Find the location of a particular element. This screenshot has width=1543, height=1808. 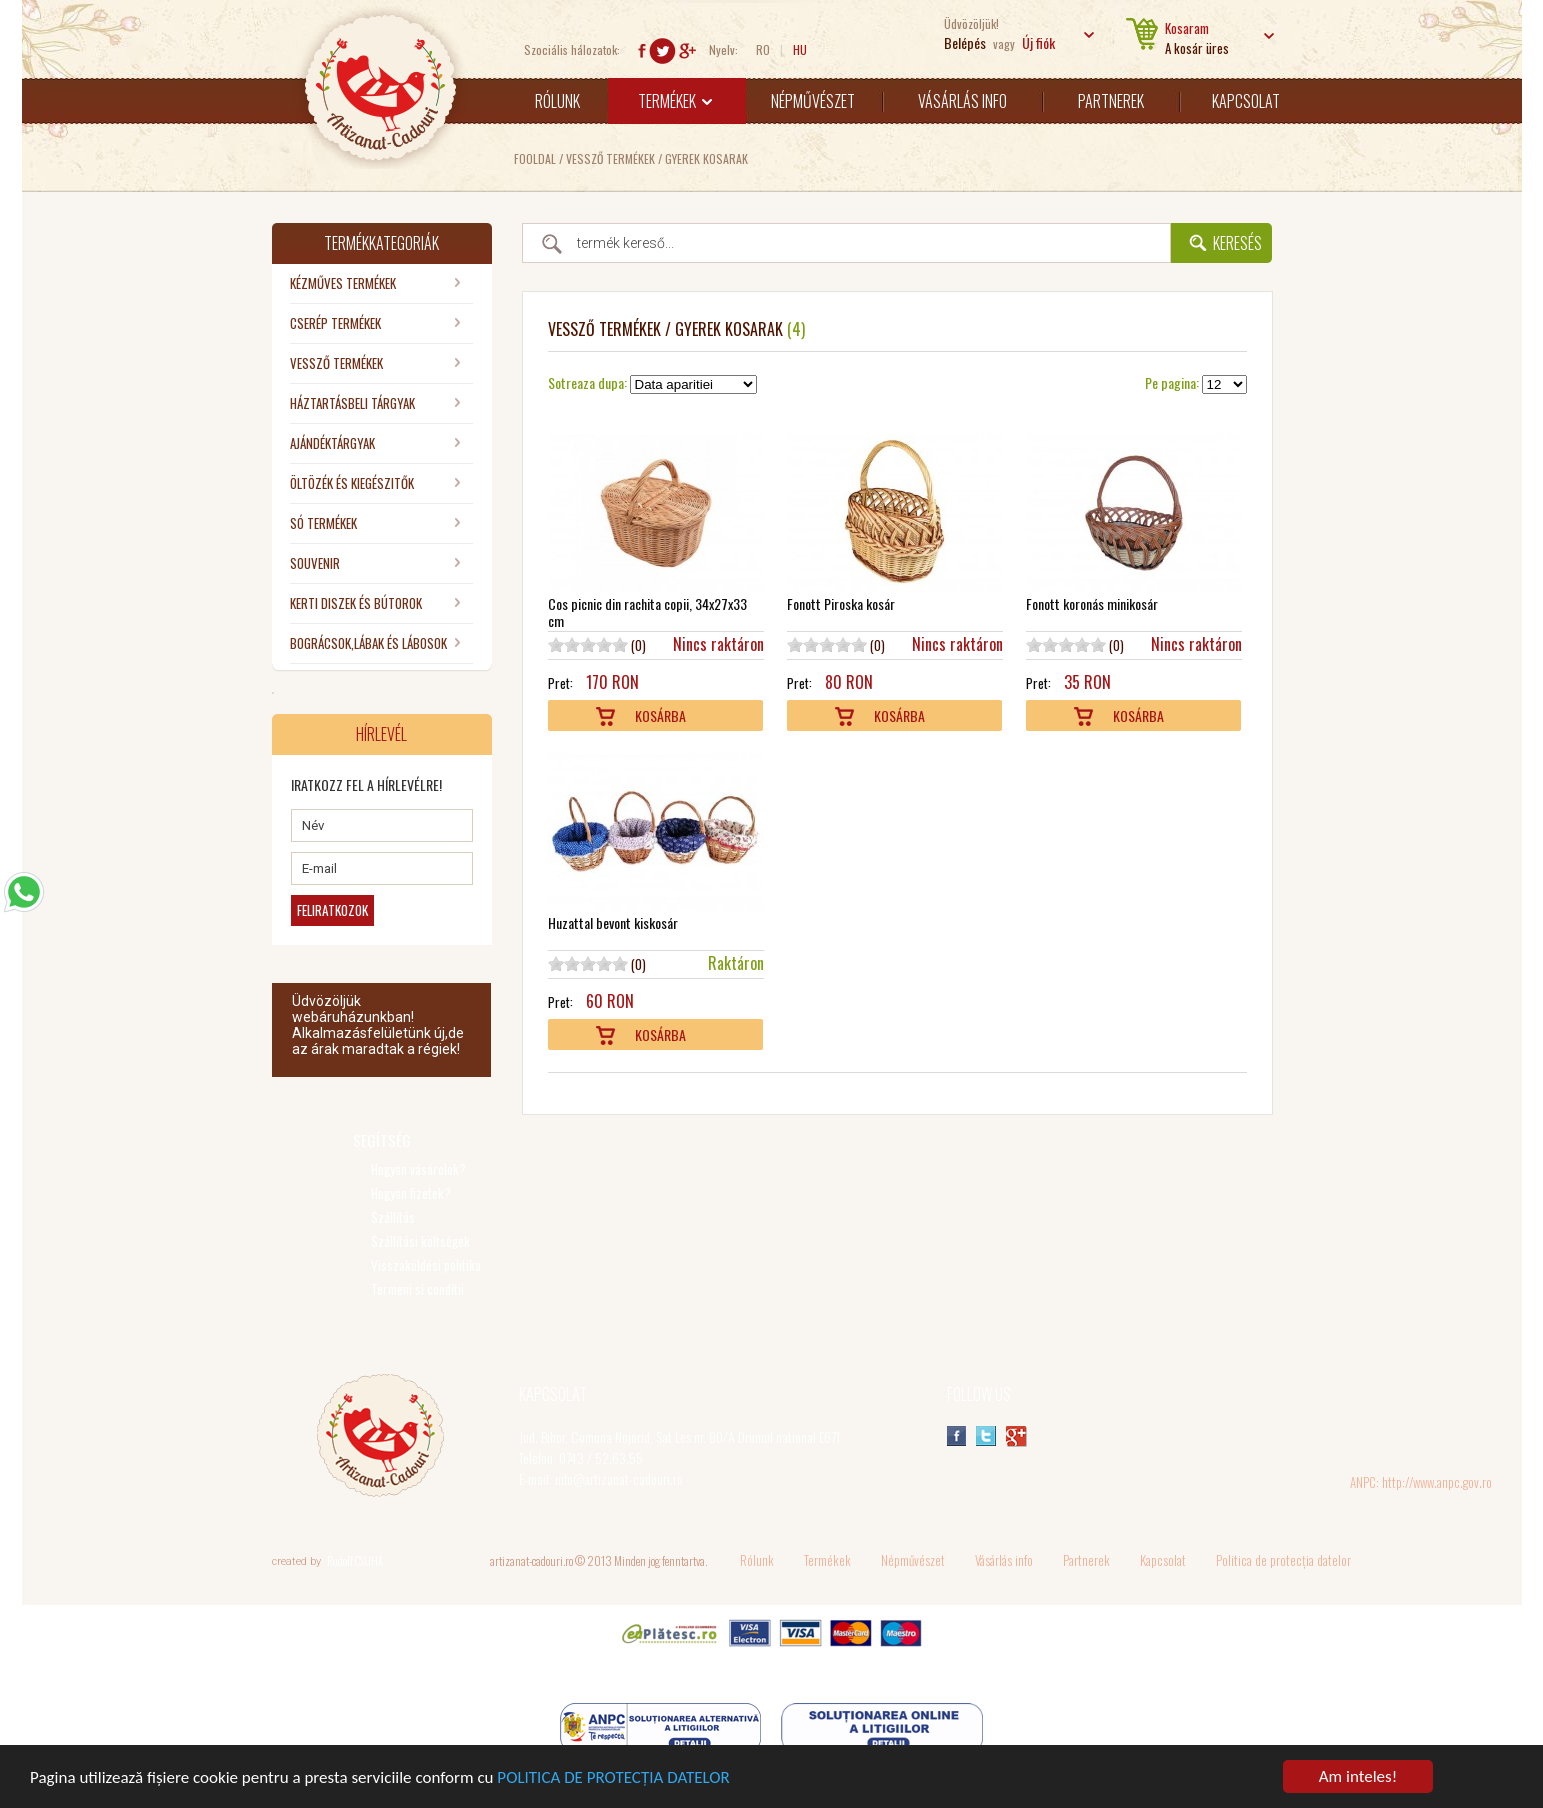

Visszaküldési politika is located at coordinates (426, 1265).